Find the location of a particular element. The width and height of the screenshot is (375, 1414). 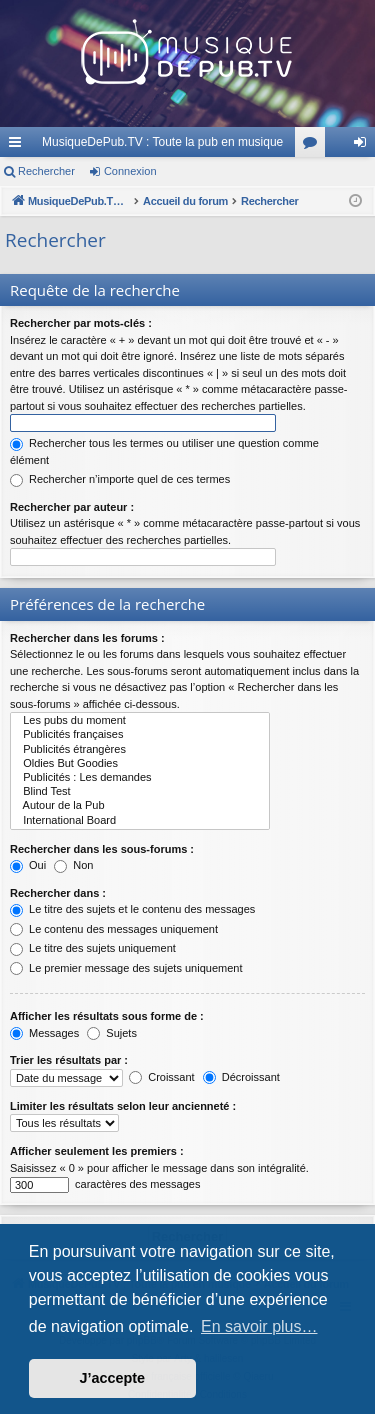

Rechercher dans les sous-forums : is located at coordinates (102, 849).